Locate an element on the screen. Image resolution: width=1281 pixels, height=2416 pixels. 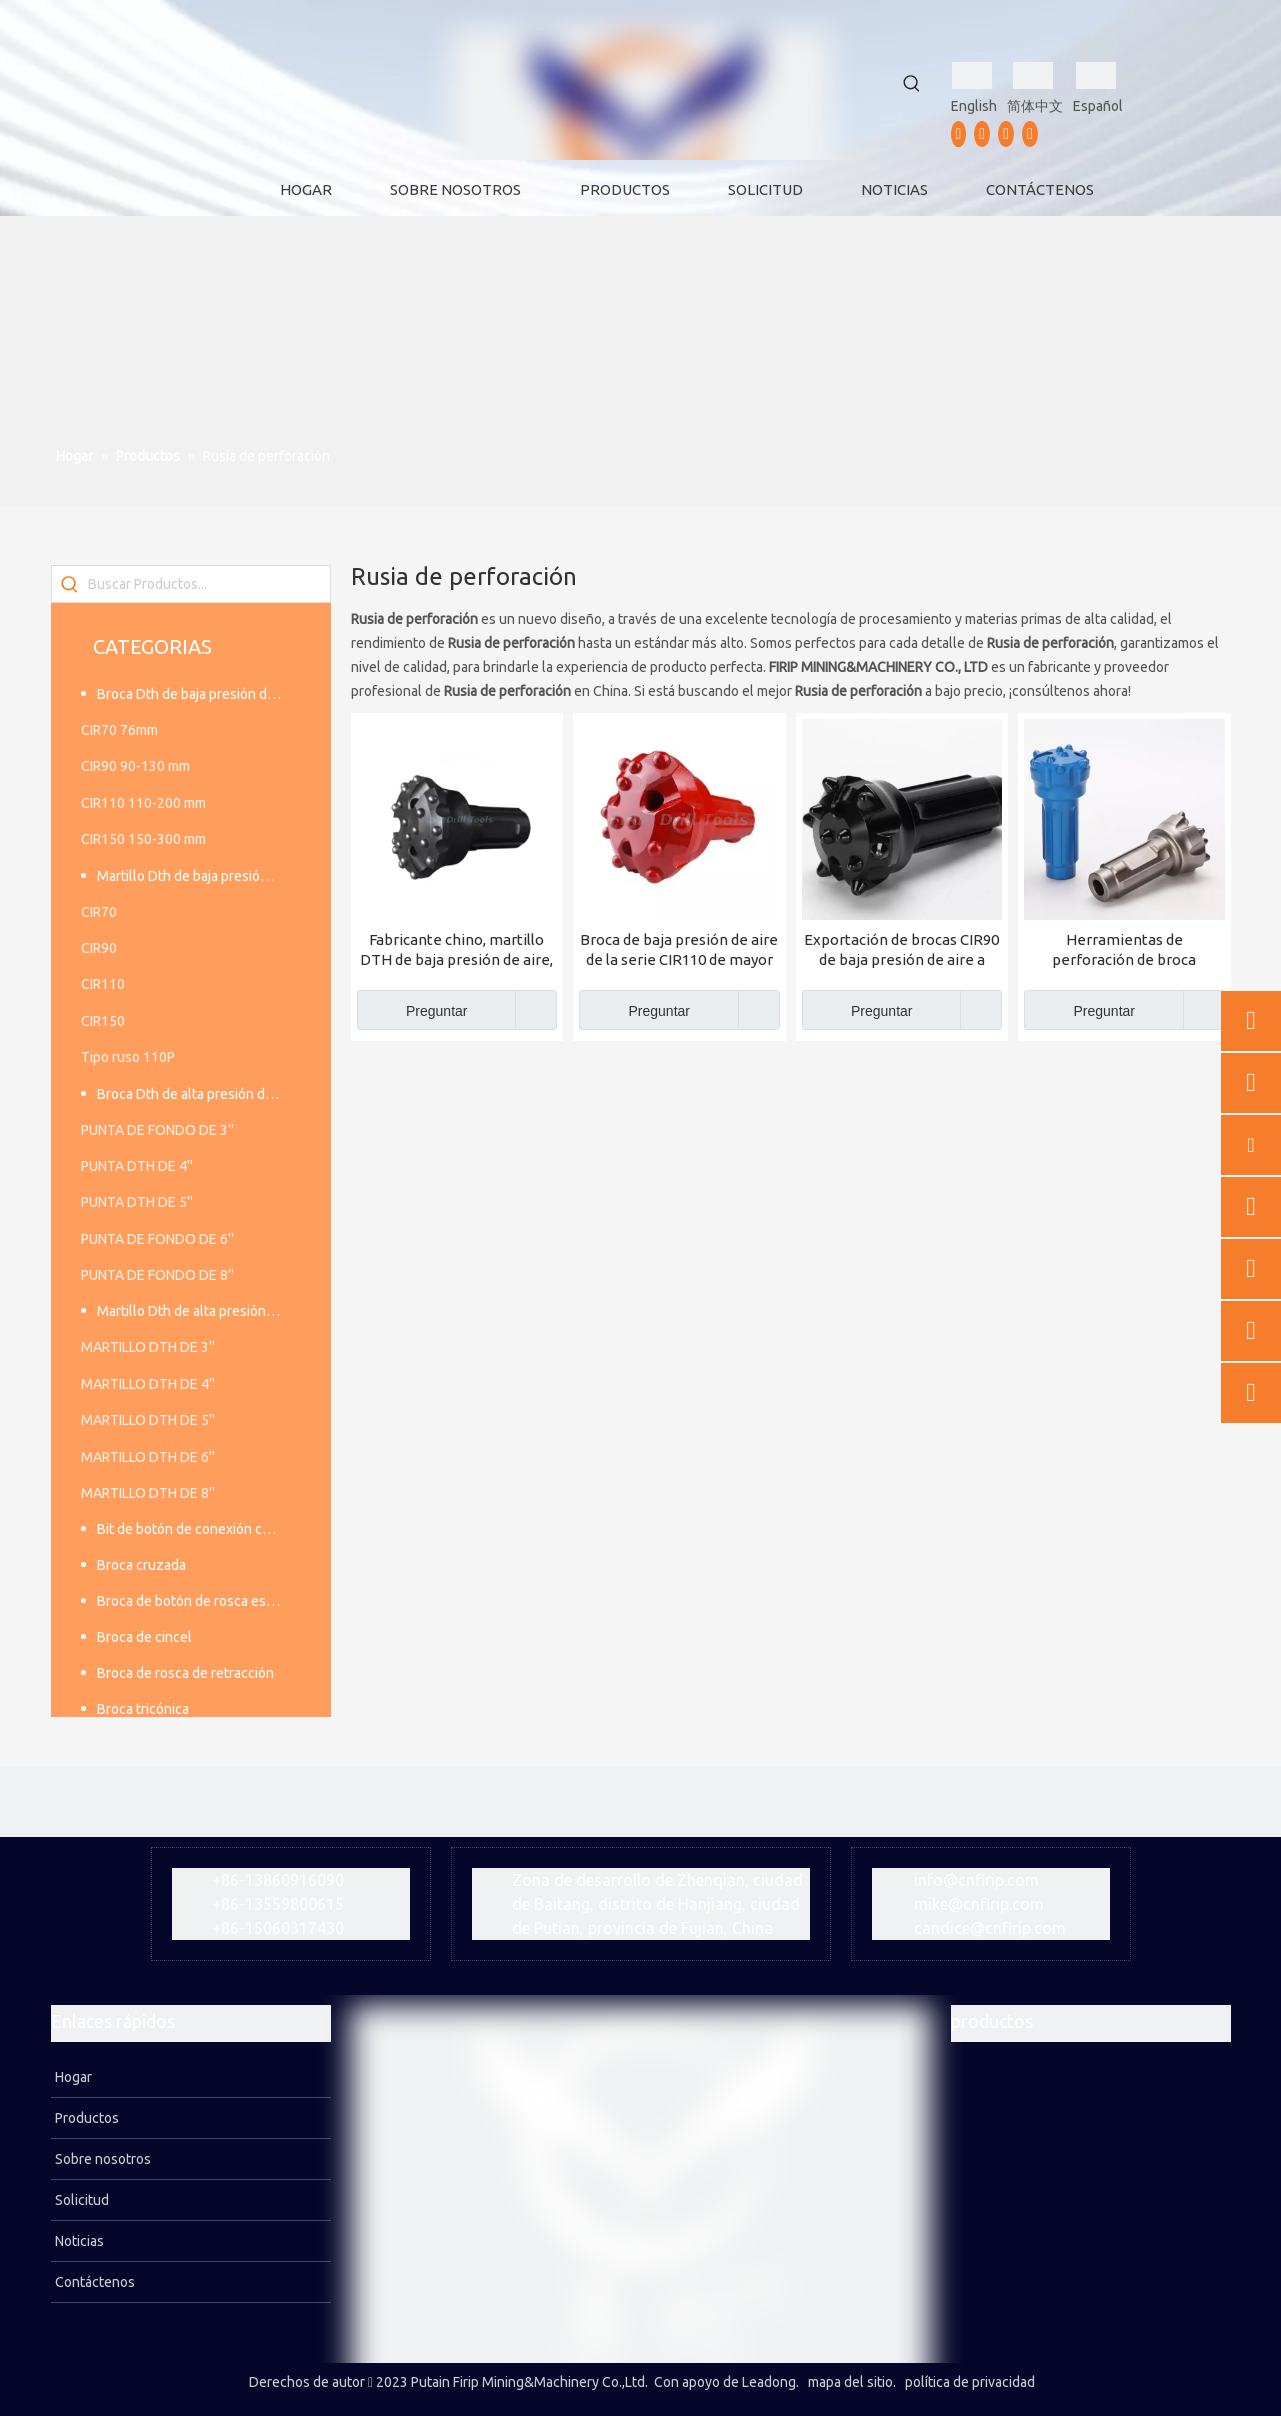
CIR110 110-200 mm is located at coordinates (143, 803).